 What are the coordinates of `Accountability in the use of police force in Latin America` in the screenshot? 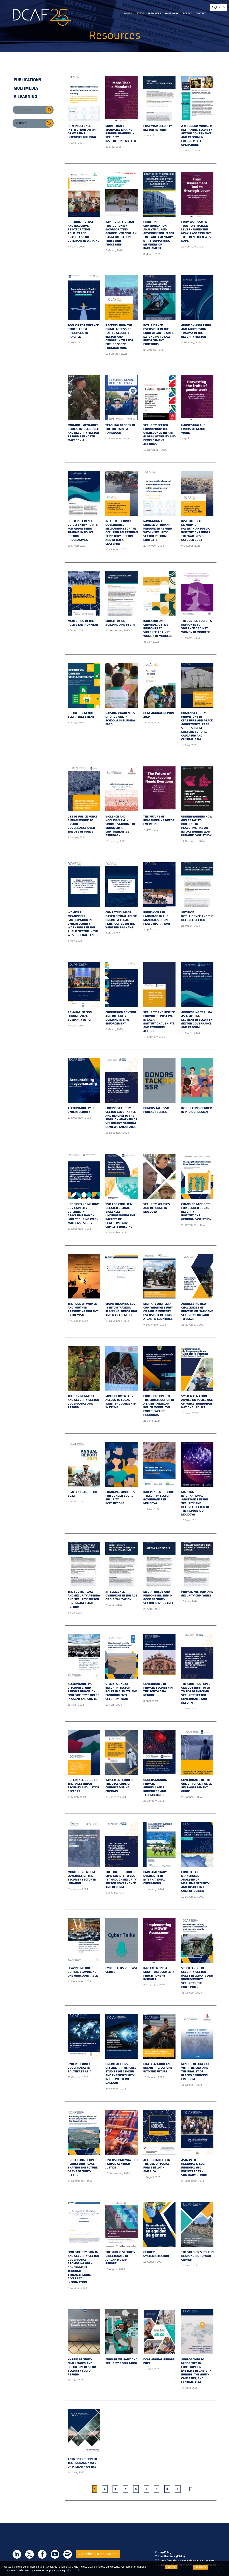 It's located at (159, 2142).